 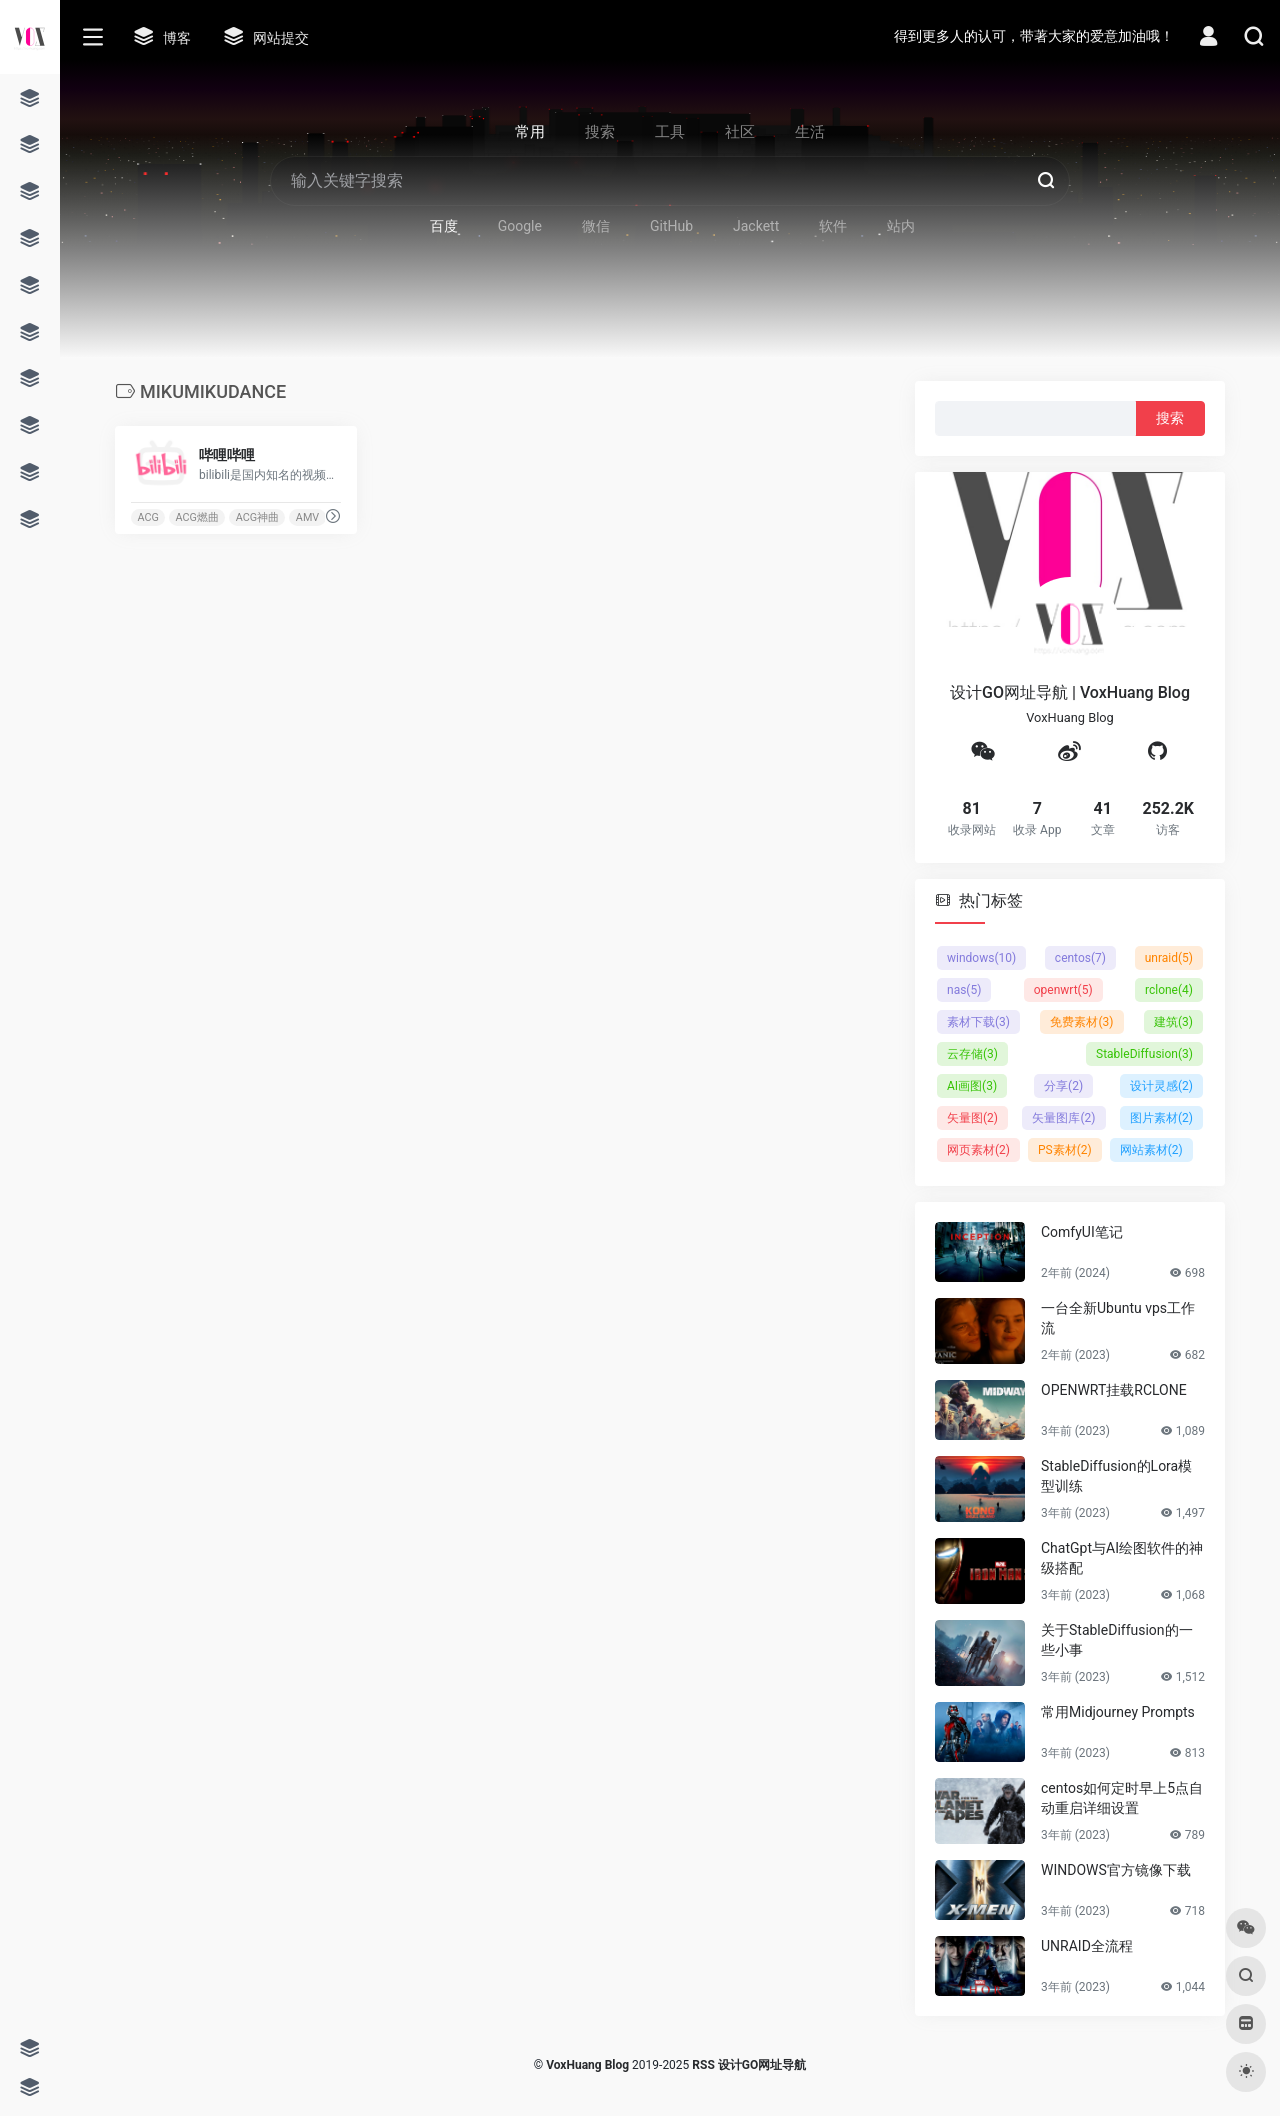 I want to click on 矢量图, so click(x=972, y=1118).